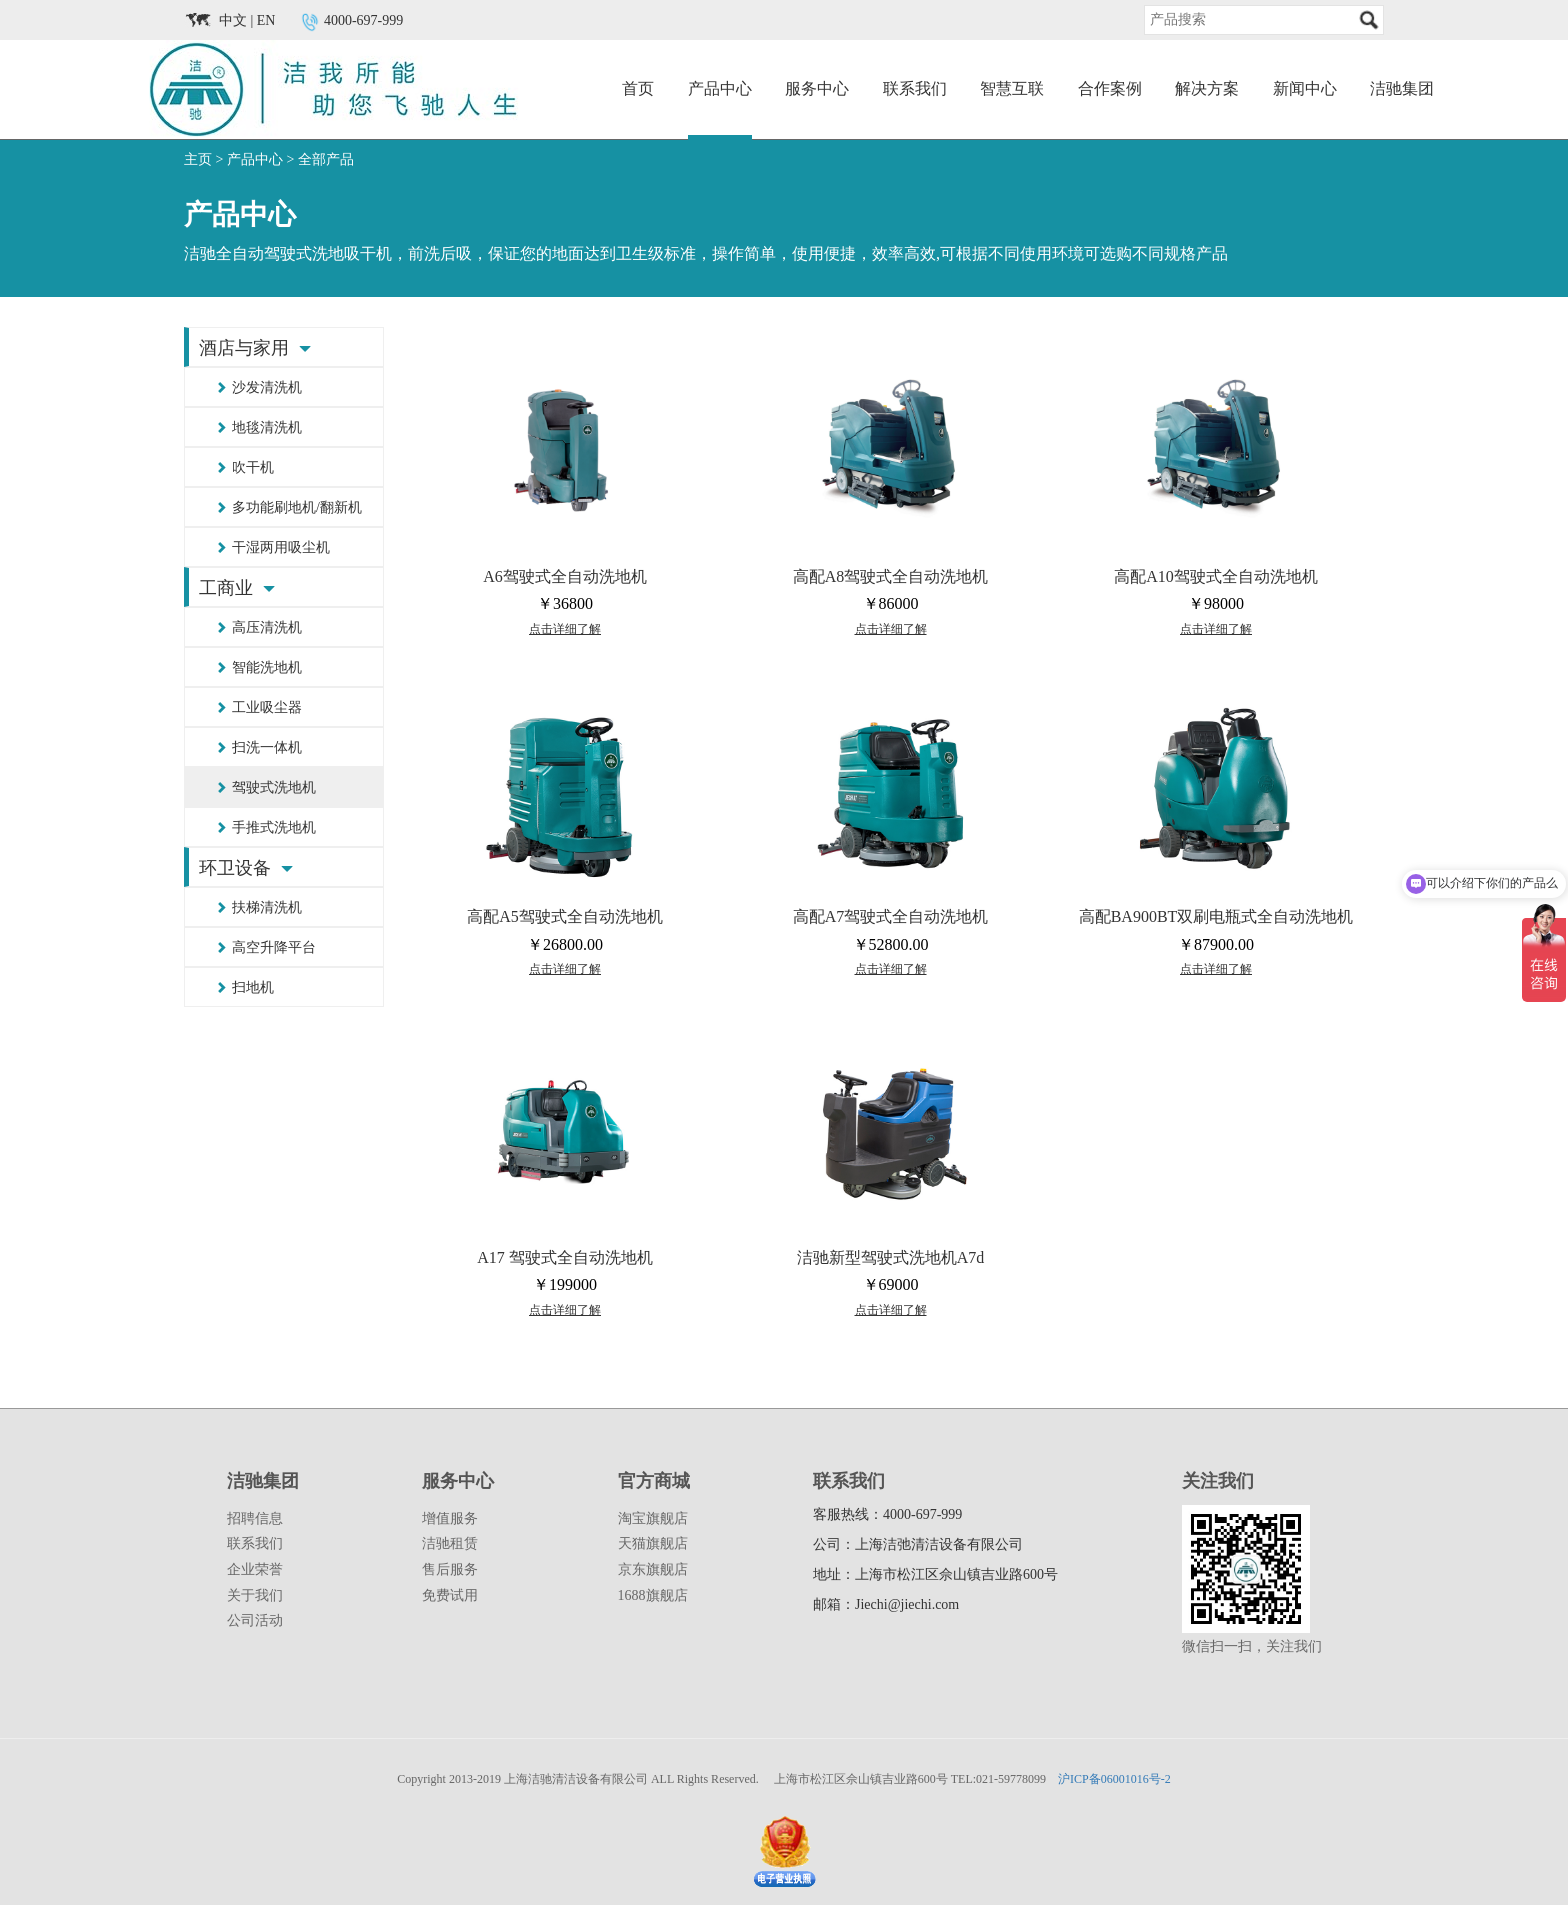 The height and width of the screenshot is (1905, 1568). Describe the element at coordinates (1012, 88) in the screenshot. I see `智慧互联` at that location.